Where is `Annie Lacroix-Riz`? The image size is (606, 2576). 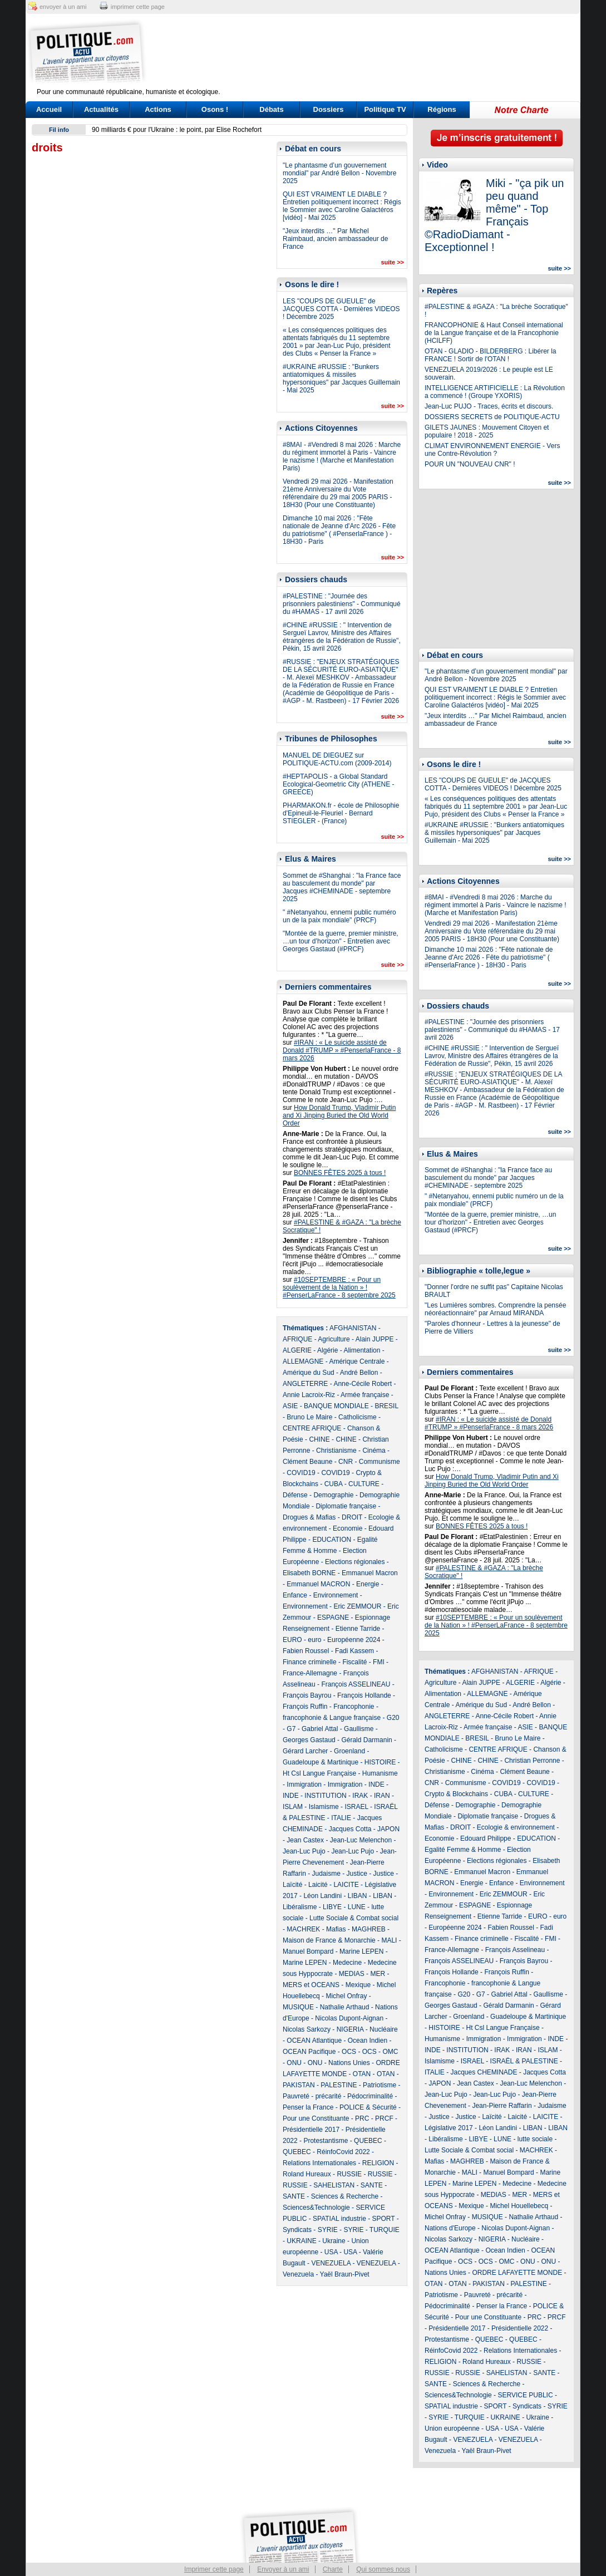
Annie Lacroix-Riz is located at coordinates (309, 1395).